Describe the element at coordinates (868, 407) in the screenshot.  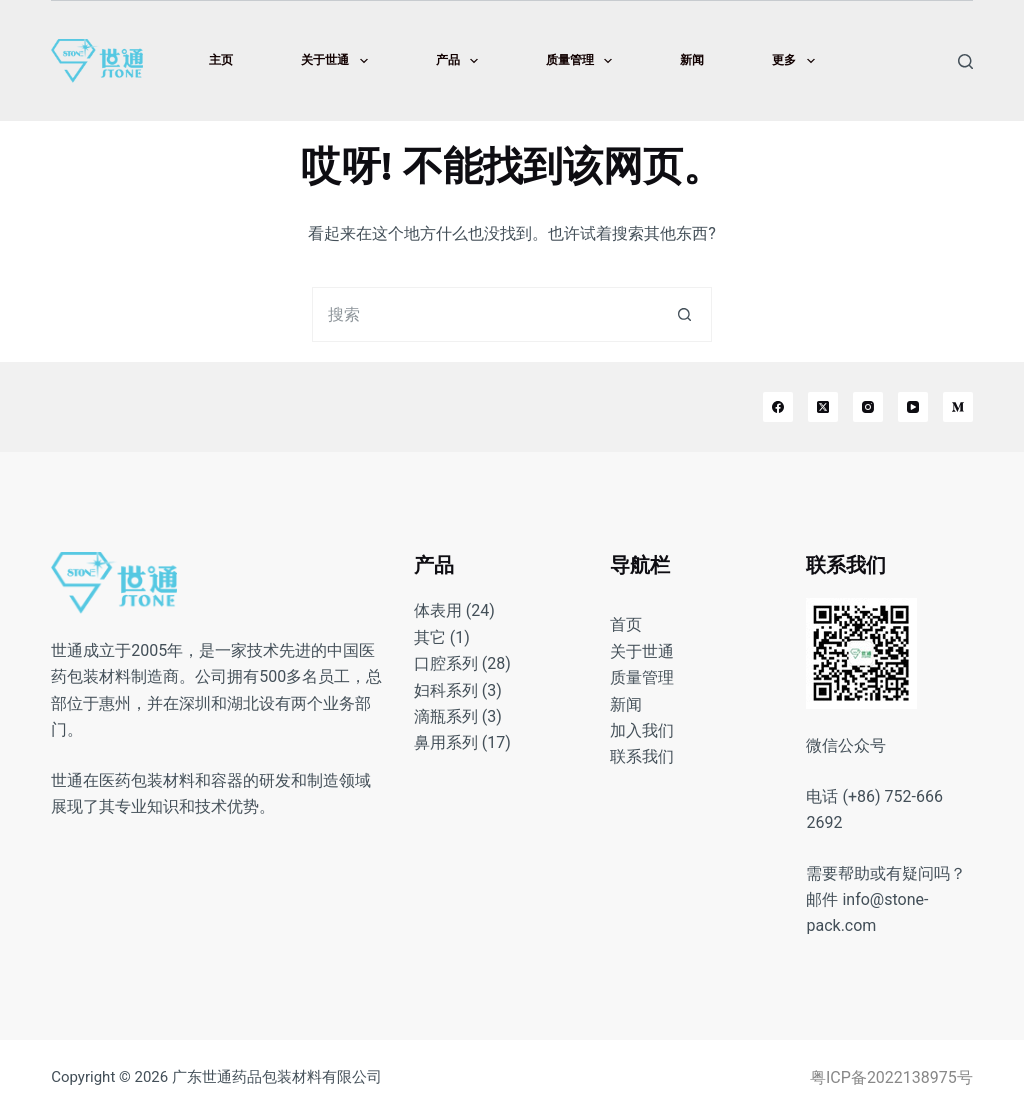
I see `[Instagram]` at that location.